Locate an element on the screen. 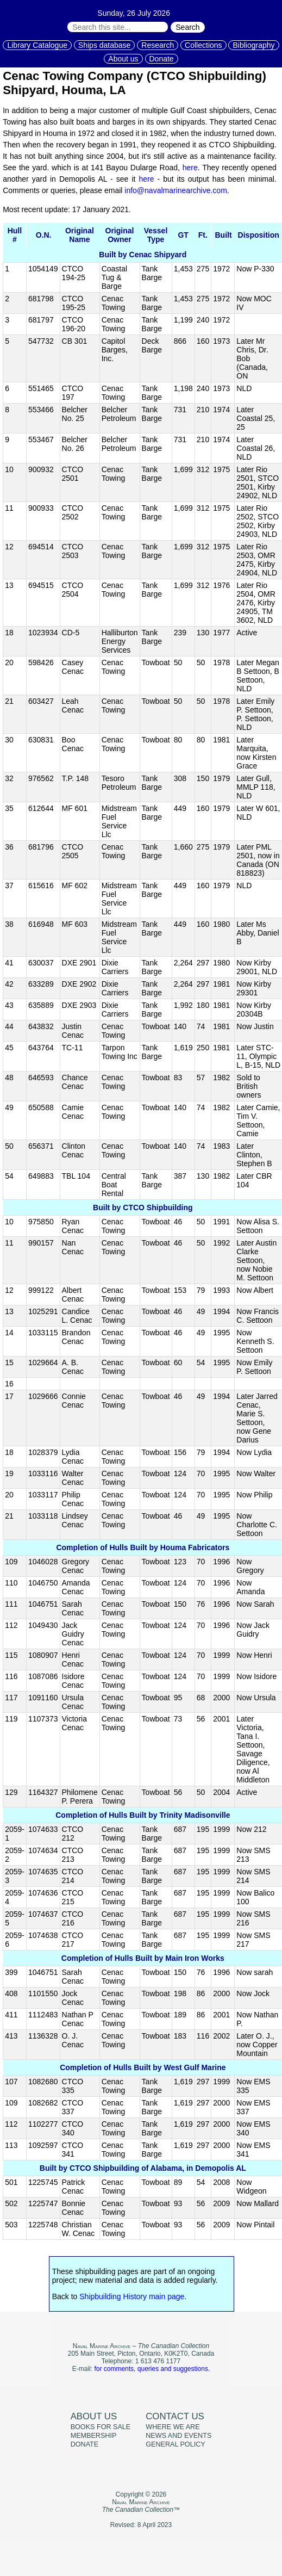 The height and width of the screenshot is (2576, 282). [Search through site content:] is located at coordinates (117, 27).